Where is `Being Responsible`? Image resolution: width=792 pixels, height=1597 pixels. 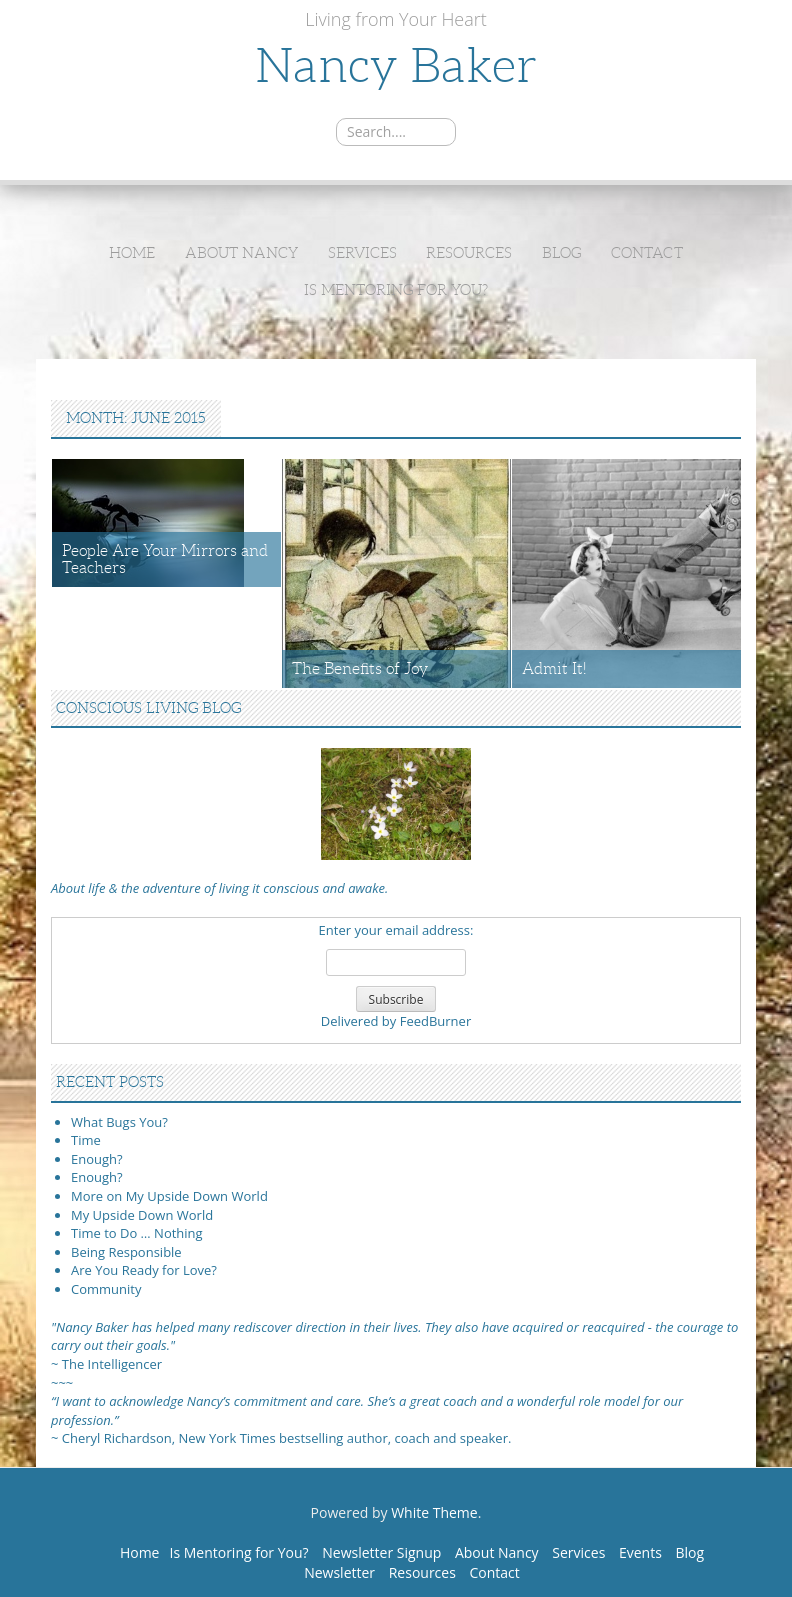 Being Responsible is located at coordinates (126, 1252).